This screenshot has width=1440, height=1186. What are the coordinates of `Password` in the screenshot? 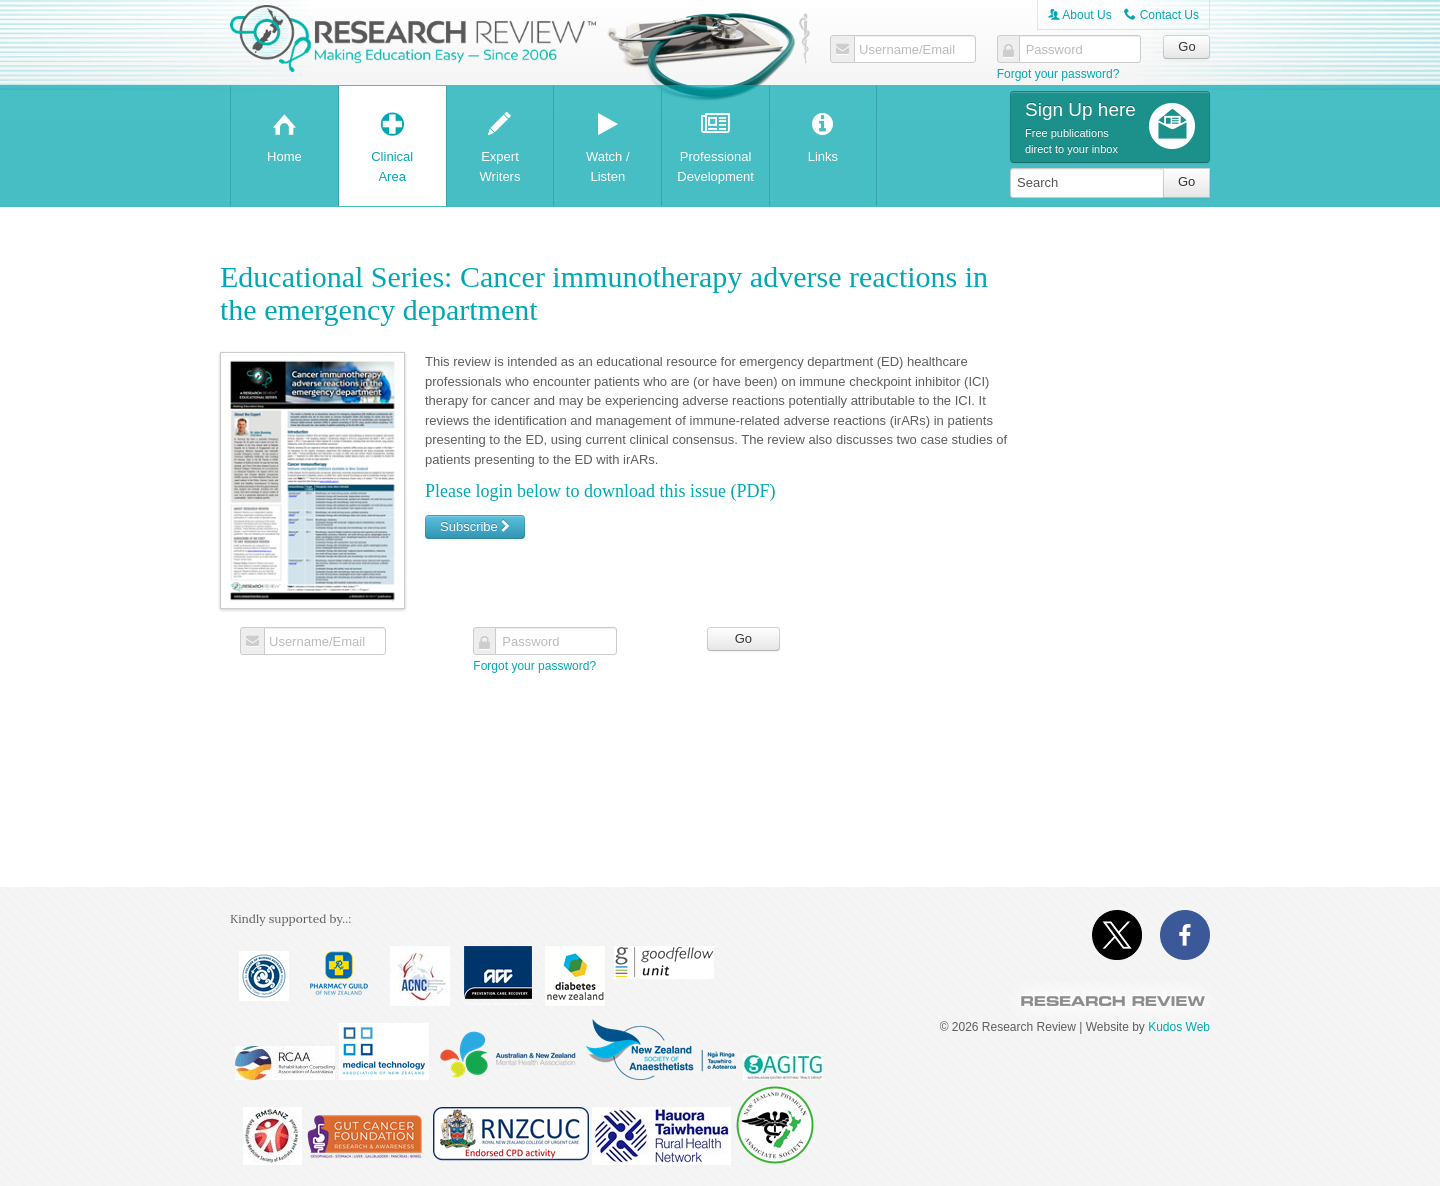 It's located at (1054, 50).